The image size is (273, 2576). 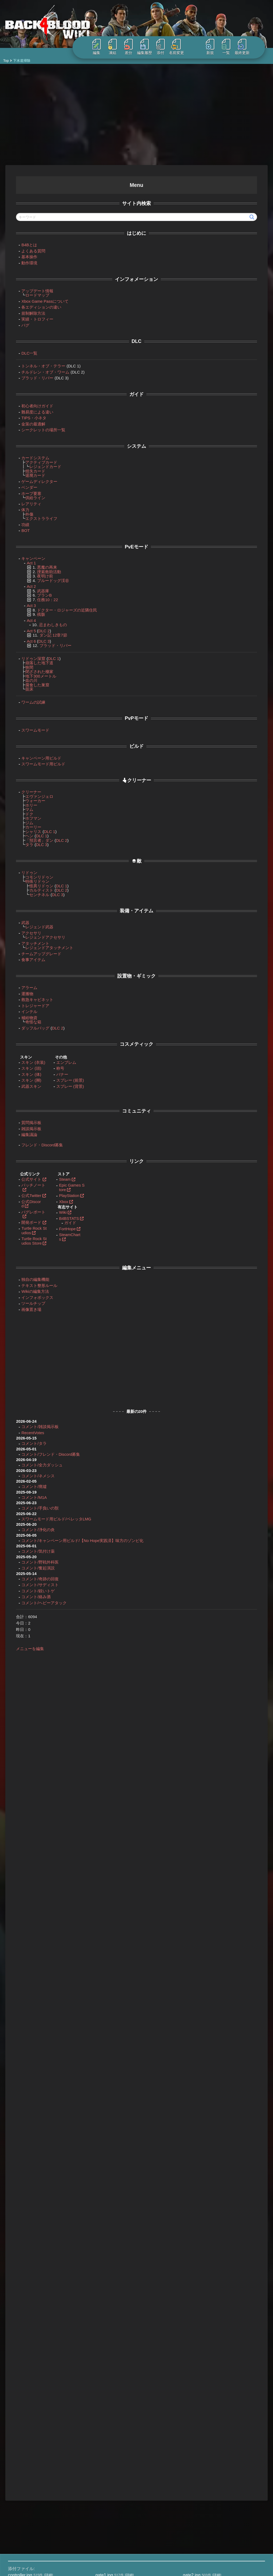 I want to click on テキスト整形ルール, so click(x=34, y=1283).